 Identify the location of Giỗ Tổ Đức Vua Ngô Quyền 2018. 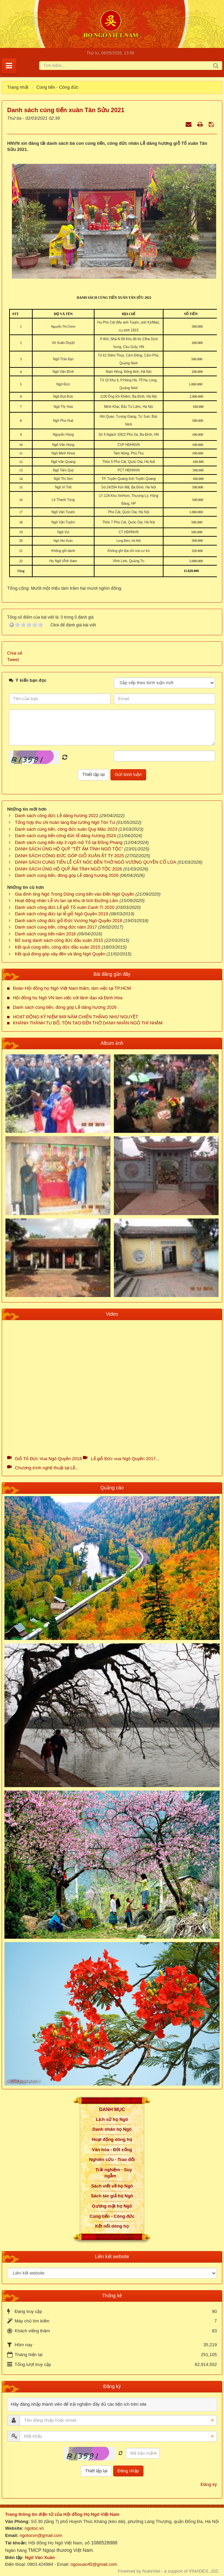
(48, 1458).